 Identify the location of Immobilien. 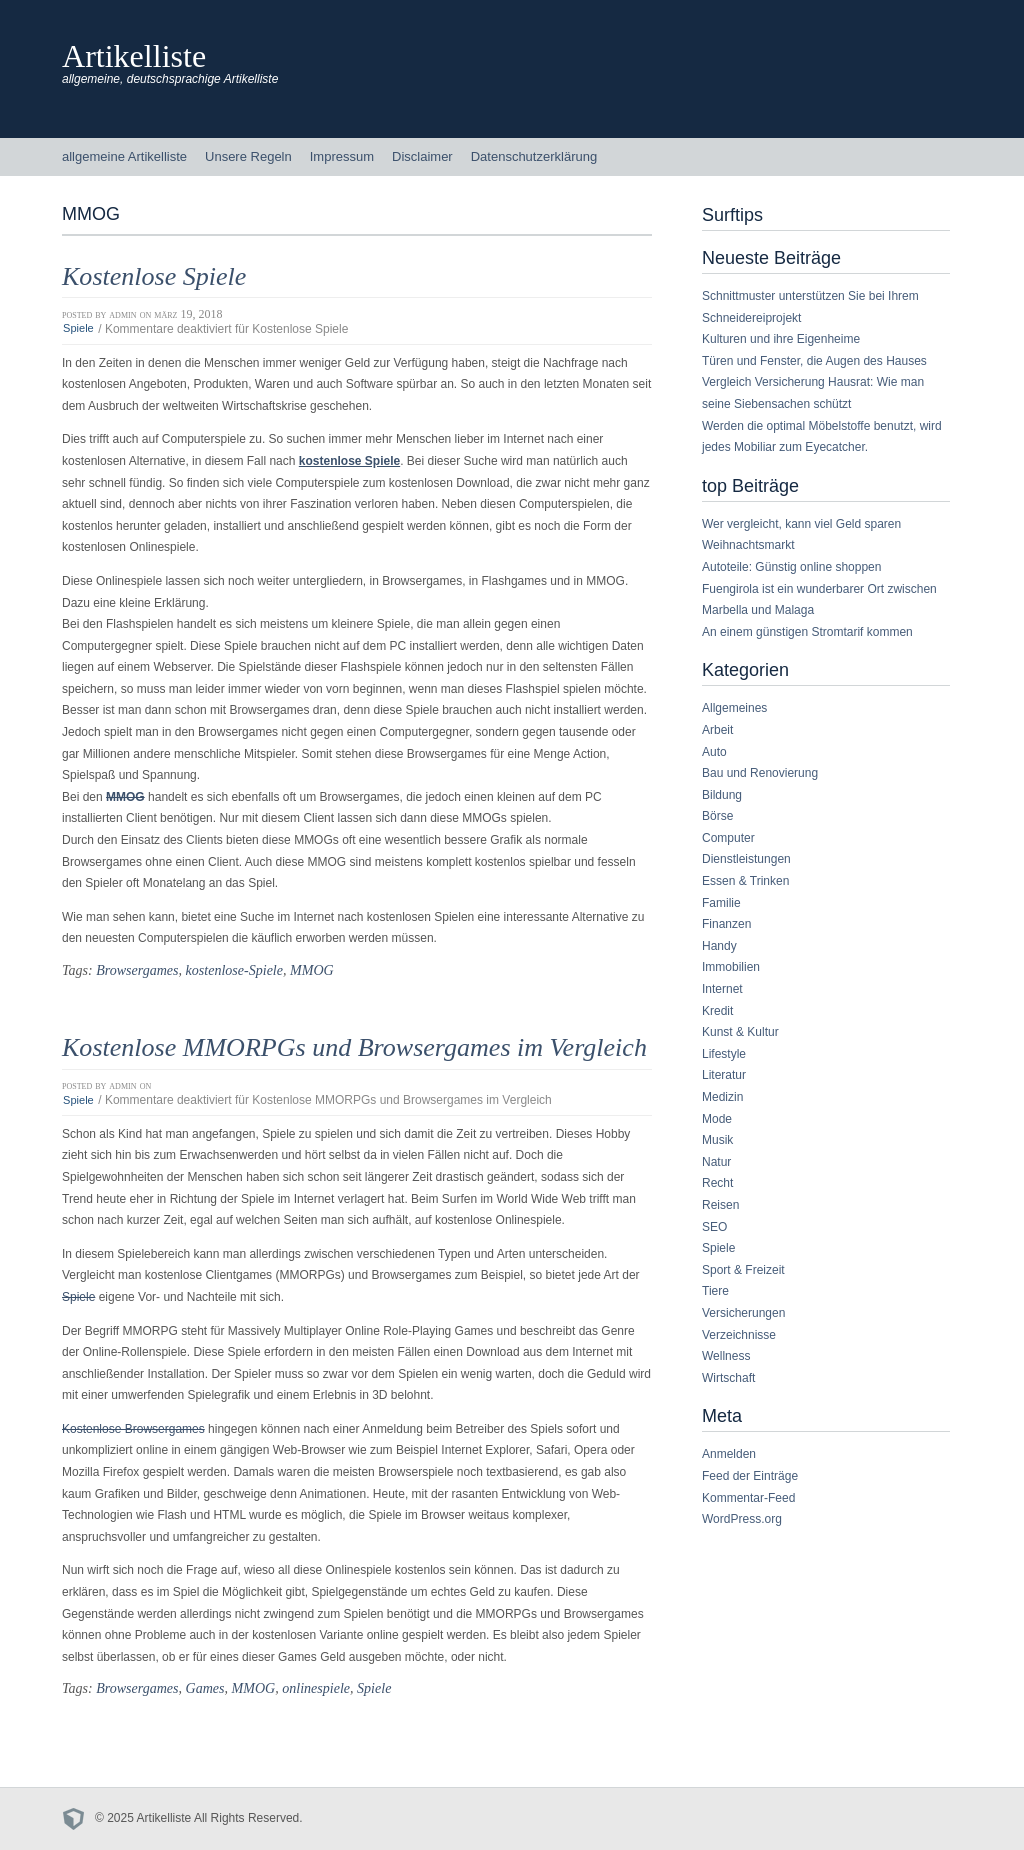
(731, 967).